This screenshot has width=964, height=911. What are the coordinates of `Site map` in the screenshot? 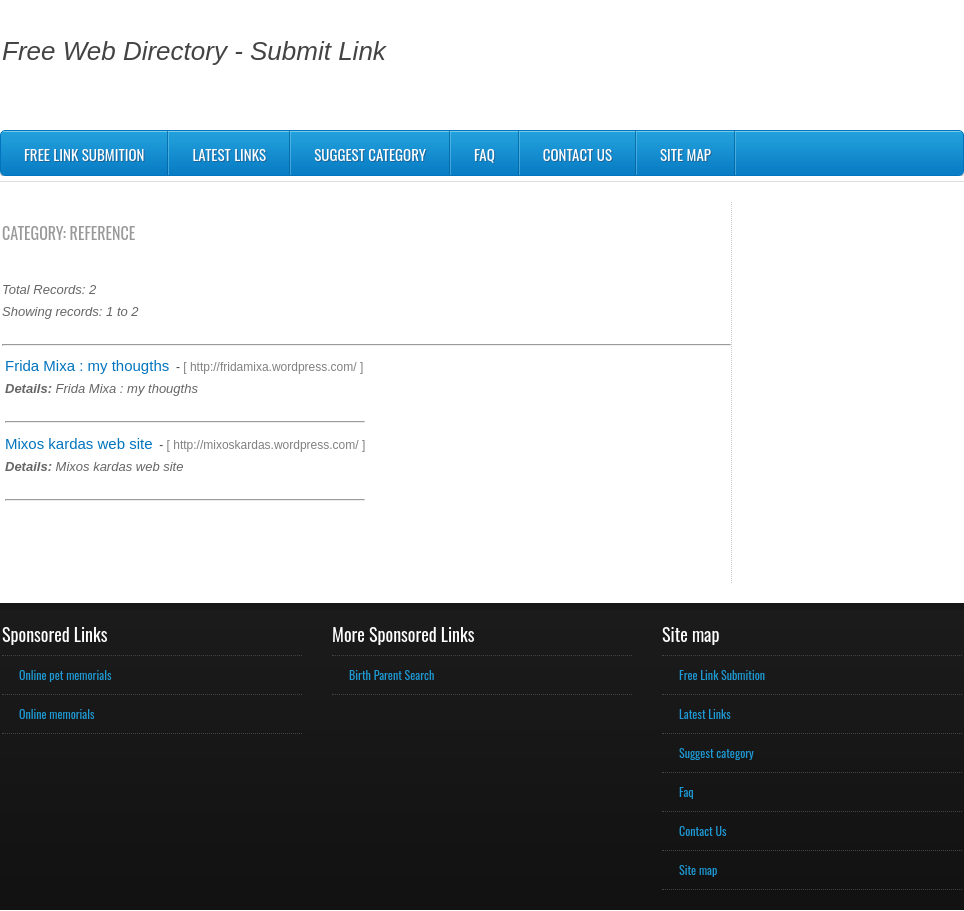 It's located at (685, 154).